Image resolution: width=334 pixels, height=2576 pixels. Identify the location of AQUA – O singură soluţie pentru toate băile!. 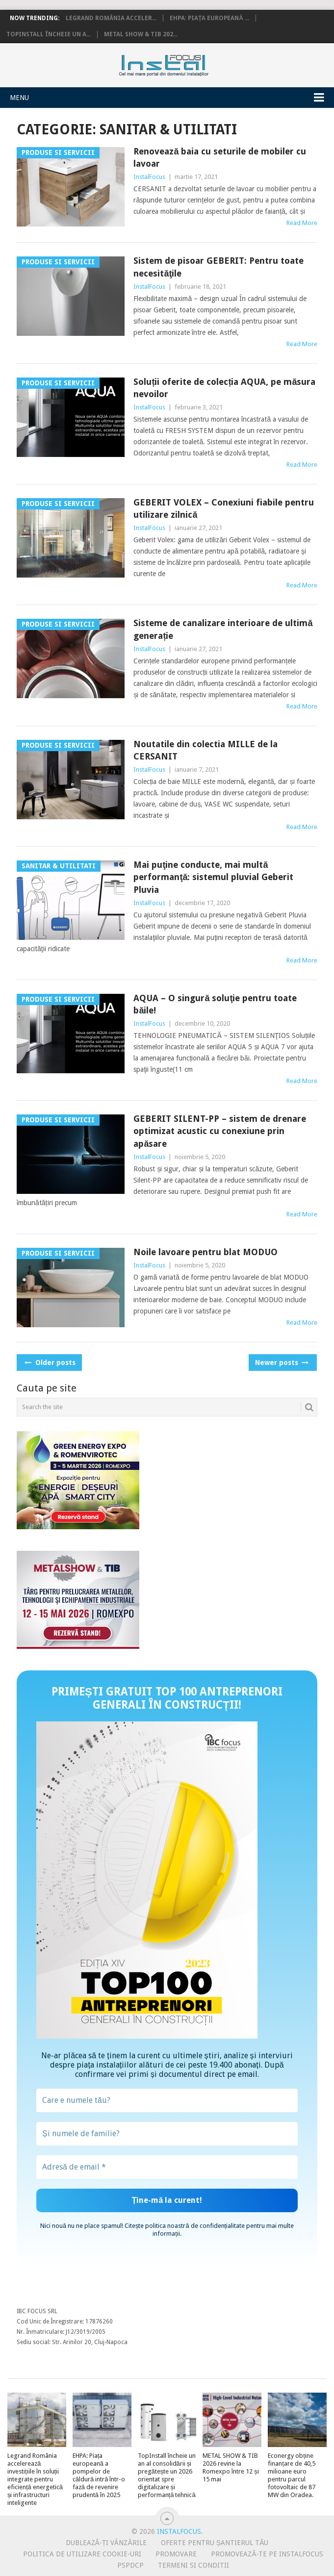
(215, 1004).